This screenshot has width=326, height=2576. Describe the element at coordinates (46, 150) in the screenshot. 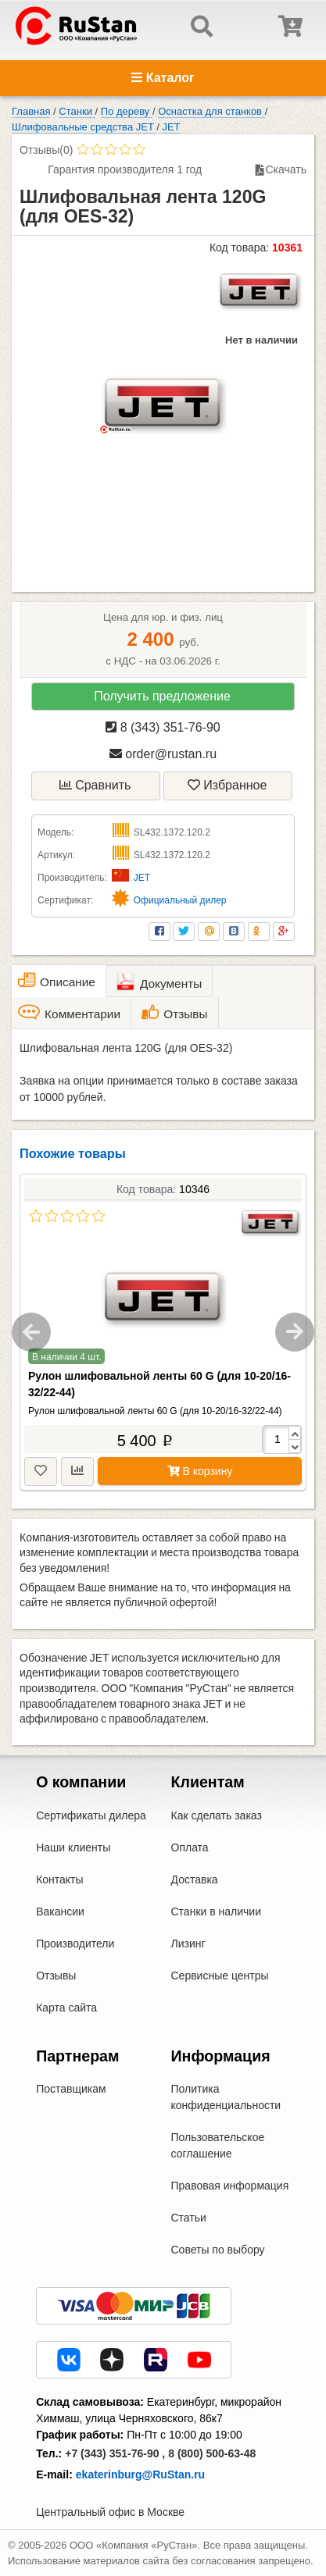

I see `Отзывы(0)` at that location.